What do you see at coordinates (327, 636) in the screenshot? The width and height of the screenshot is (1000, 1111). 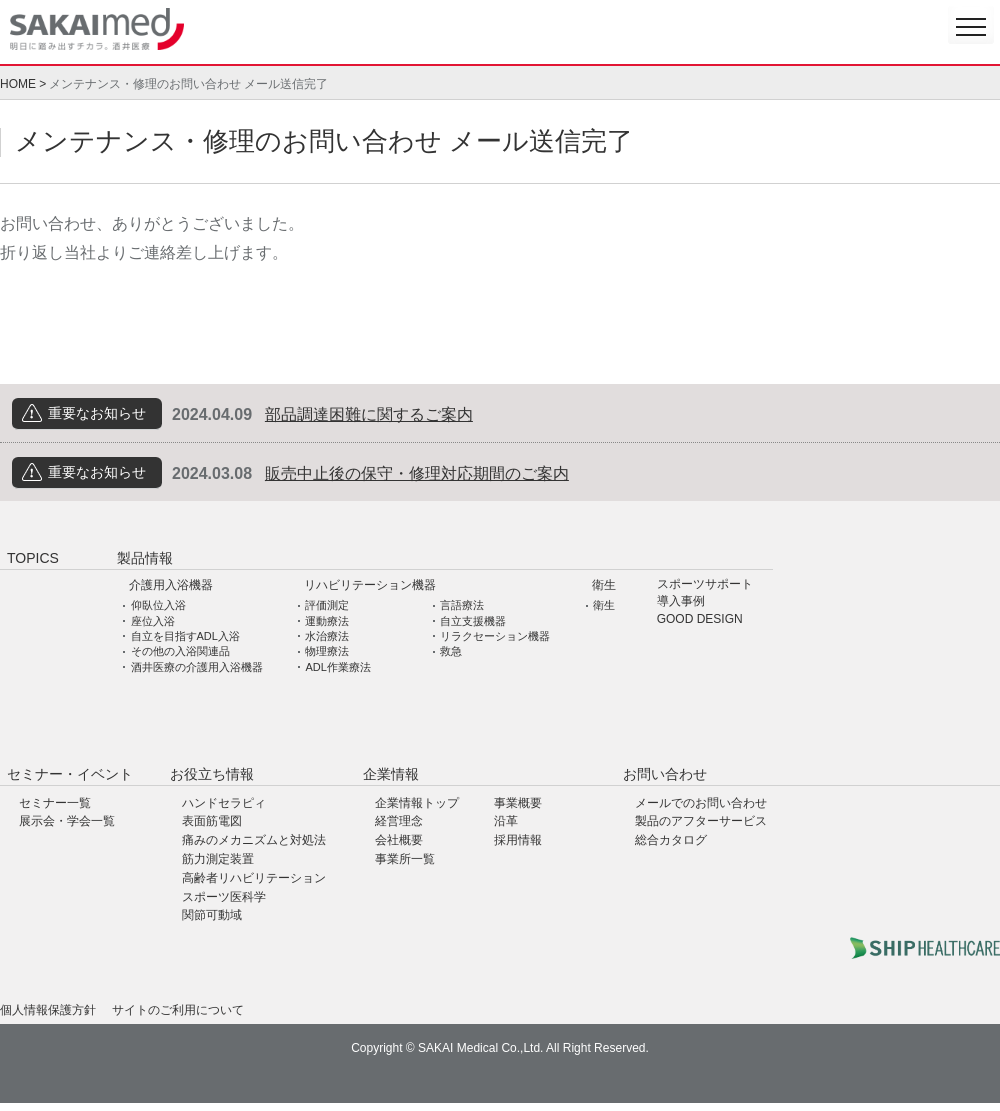 I see `水治療法` at bounding box center [327, 636].